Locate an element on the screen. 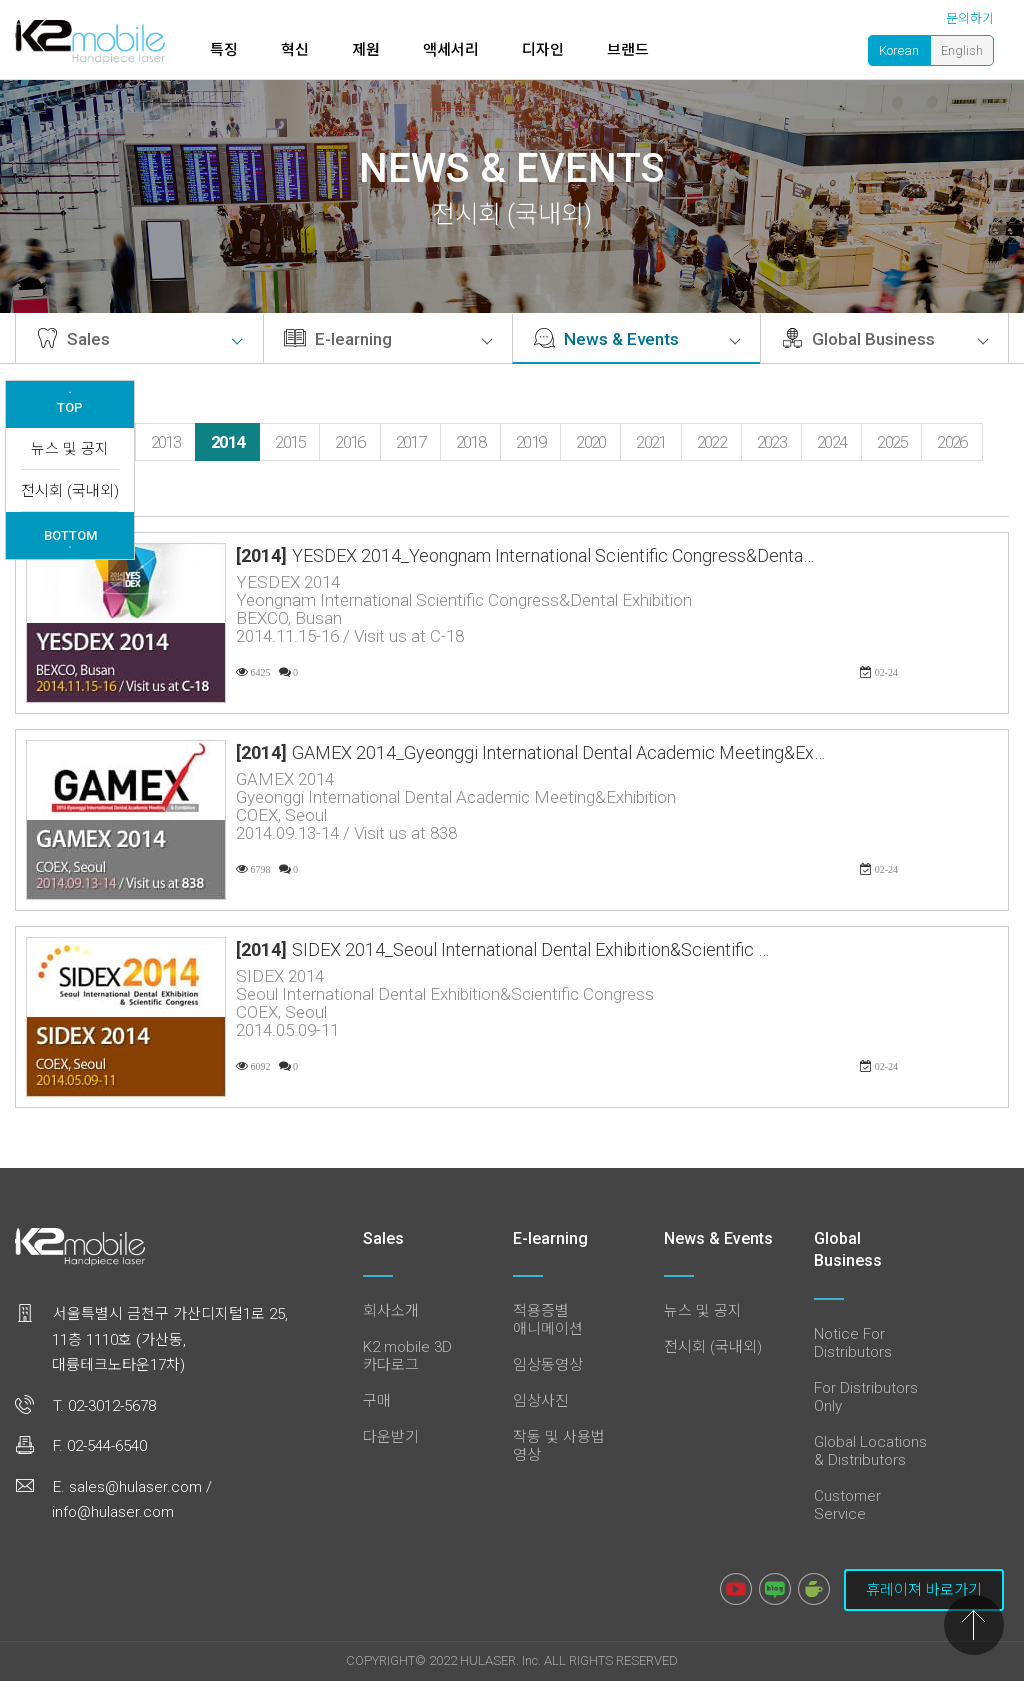 The width and height of the screenshot is (1024, 1681). 문의하기 is located at coordinates (970, 18).